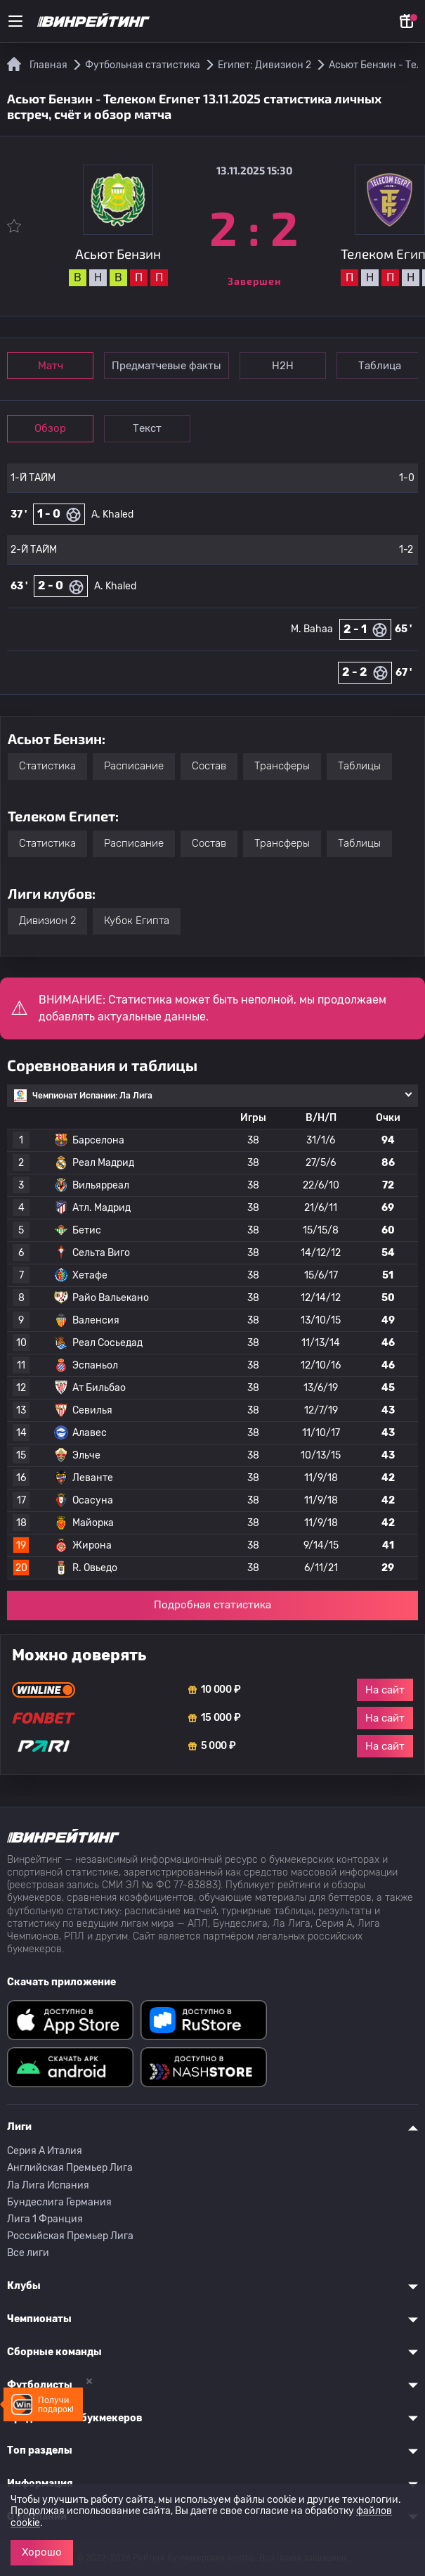 The height and width of the screenshot is (2576, 425). I want to click on Российская Премьер Лига, so click(70, 2236).